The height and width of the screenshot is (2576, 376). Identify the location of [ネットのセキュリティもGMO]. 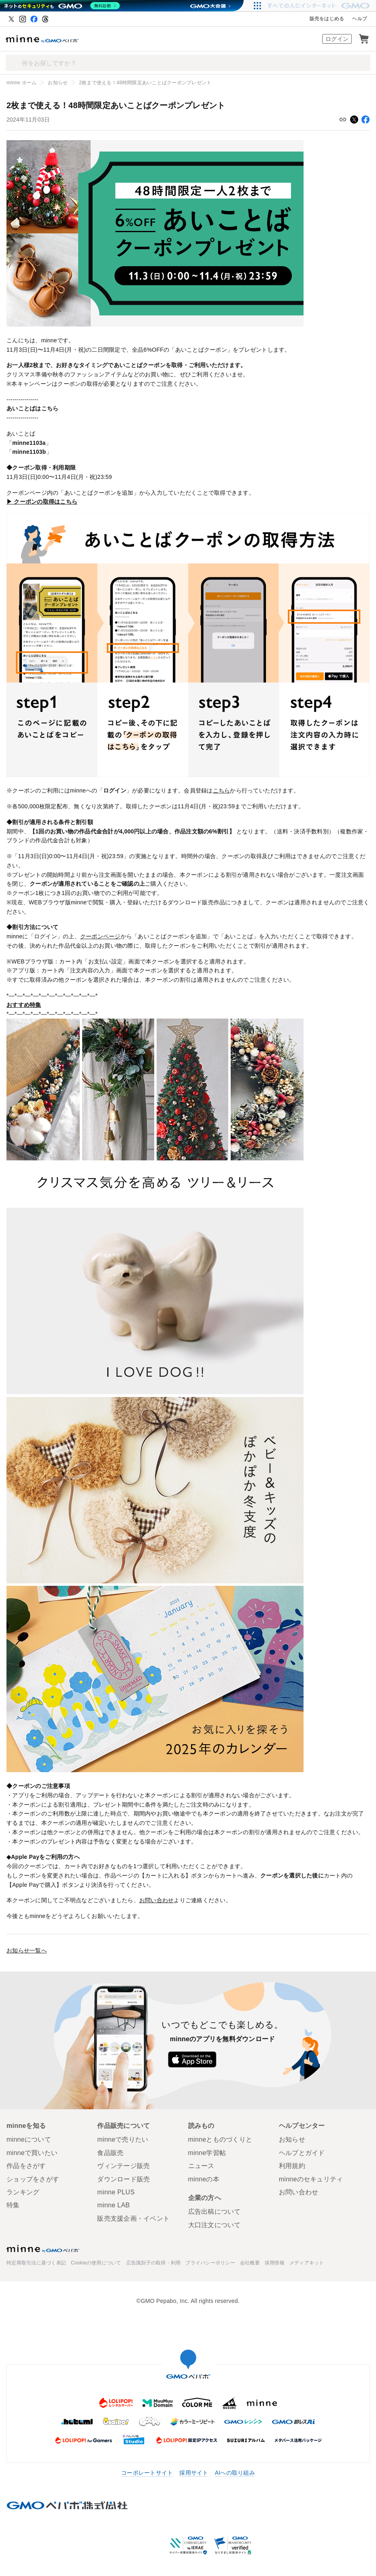
(62, 5).